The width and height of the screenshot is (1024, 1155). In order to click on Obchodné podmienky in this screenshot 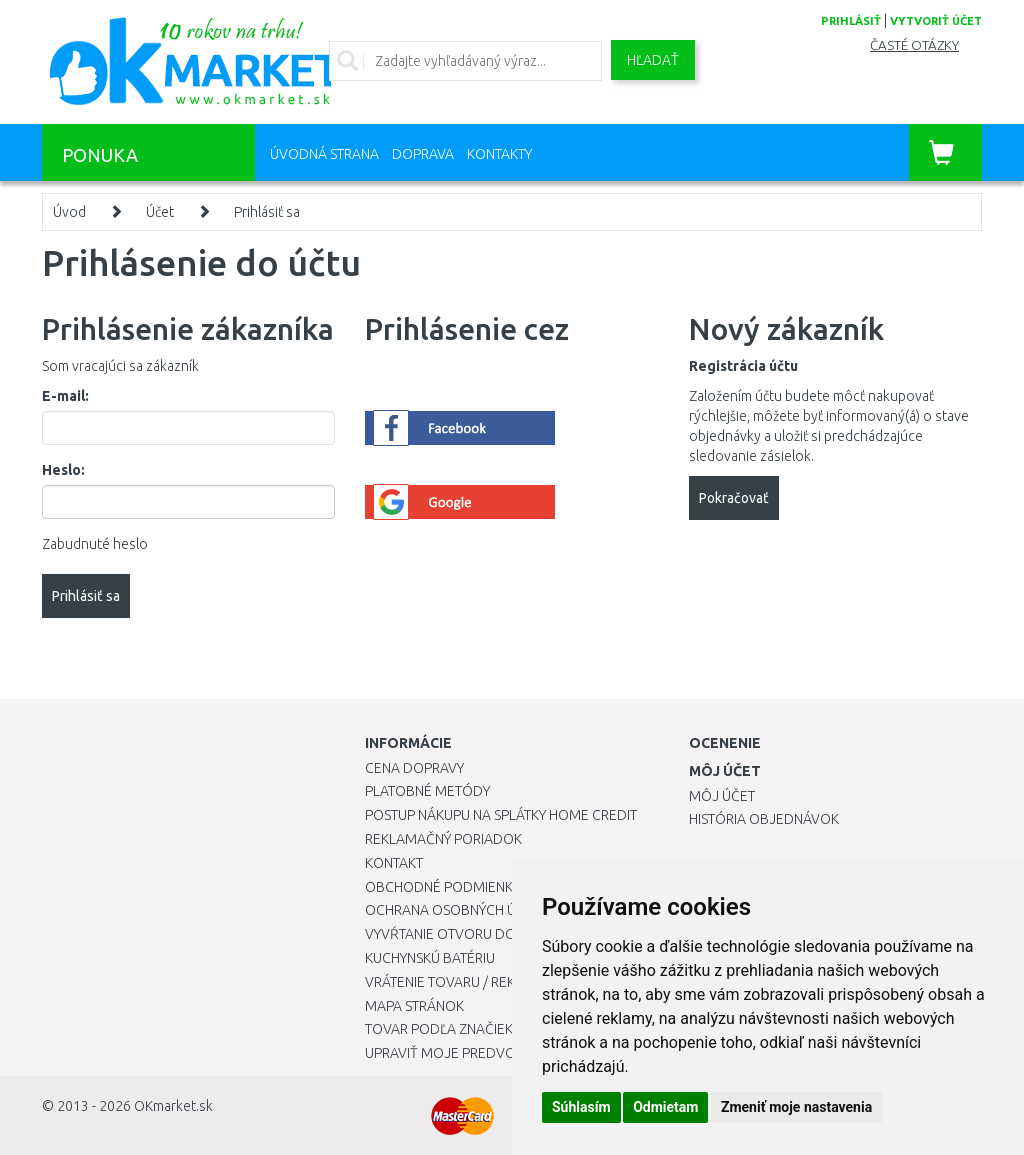, I will do `click(442, 887)`.